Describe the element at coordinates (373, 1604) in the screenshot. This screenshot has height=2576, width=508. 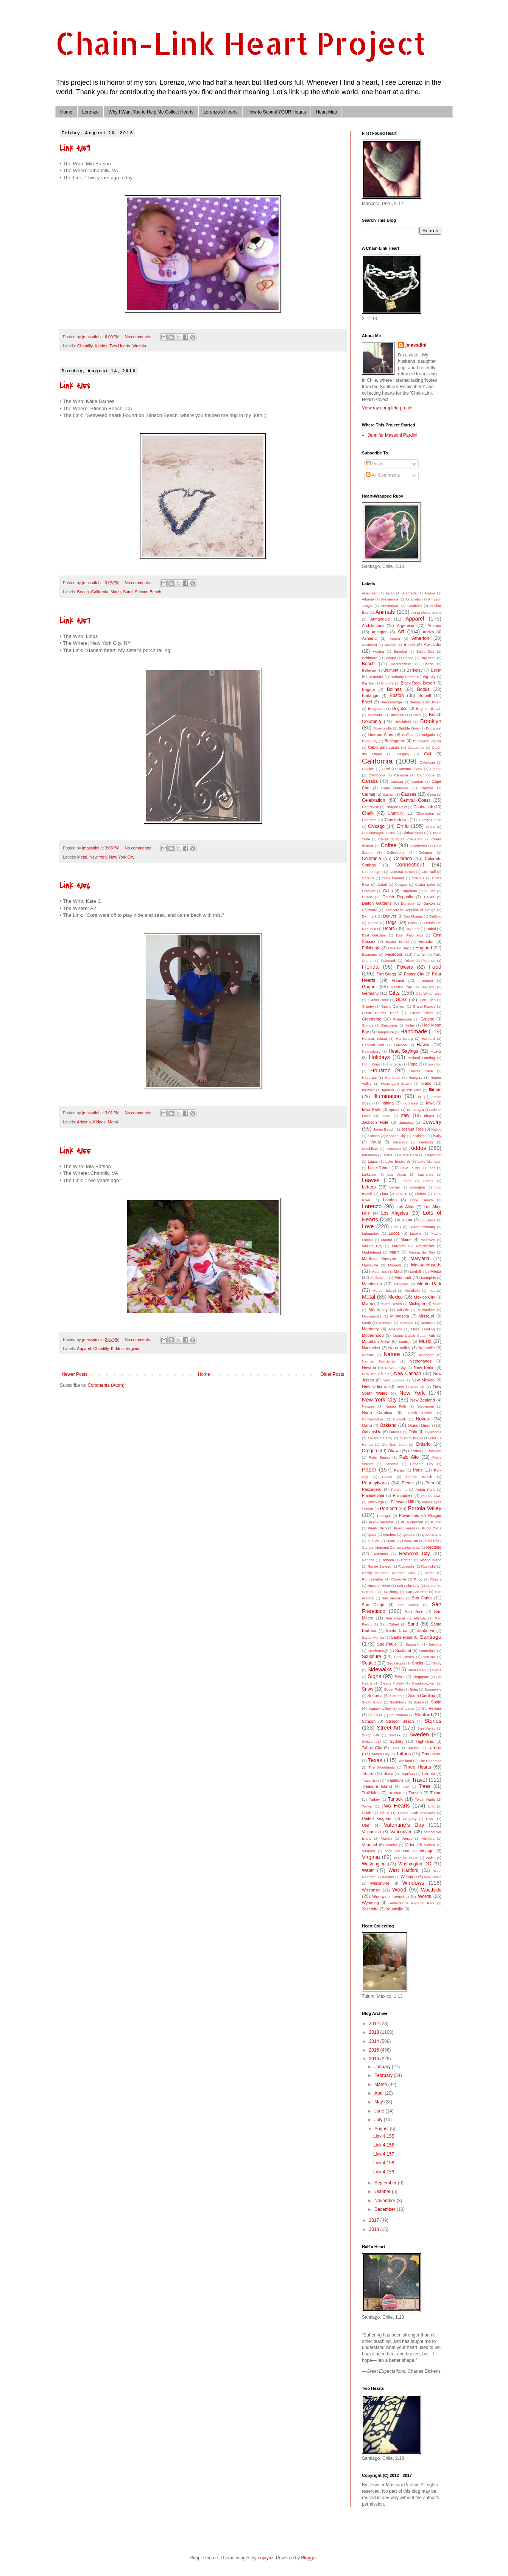
I see `San Diego` at that location.